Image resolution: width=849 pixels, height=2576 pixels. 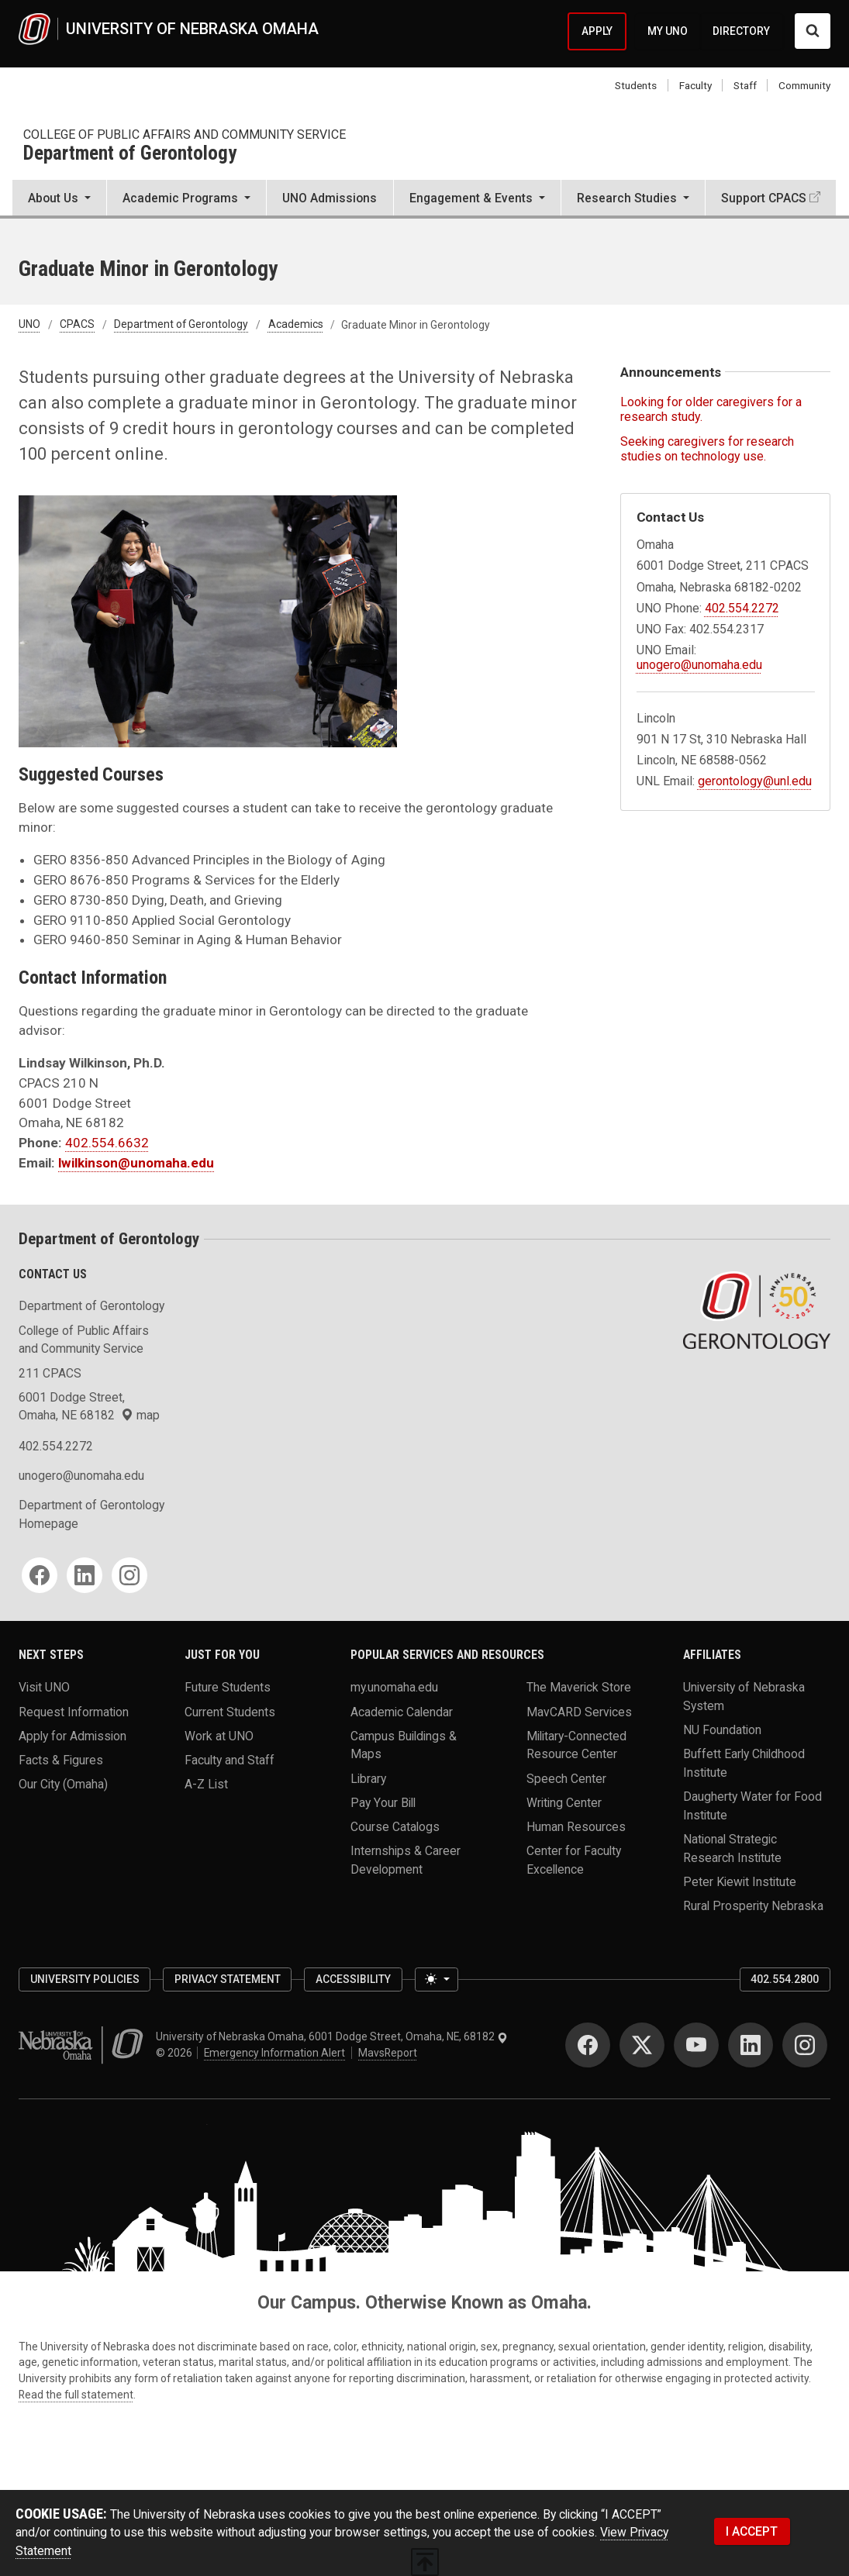 I want to click on MavCARD Services, so click(x=579, y=1711).